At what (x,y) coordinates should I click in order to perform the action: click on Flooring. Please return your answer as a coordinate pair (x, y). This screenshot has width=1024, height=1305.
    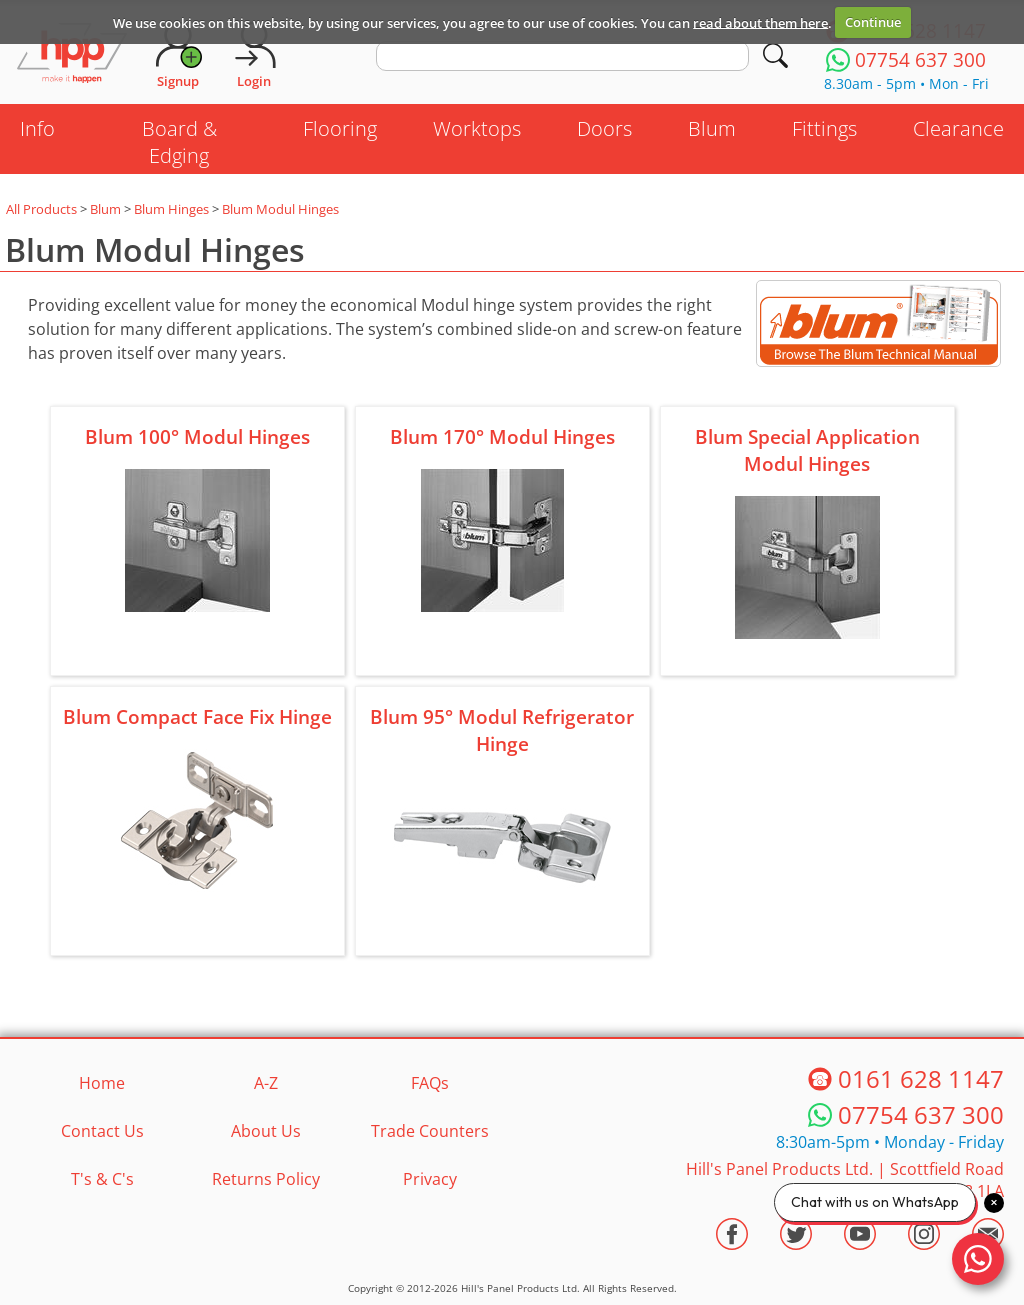
    Looking at the image, I should click on (340, 128).